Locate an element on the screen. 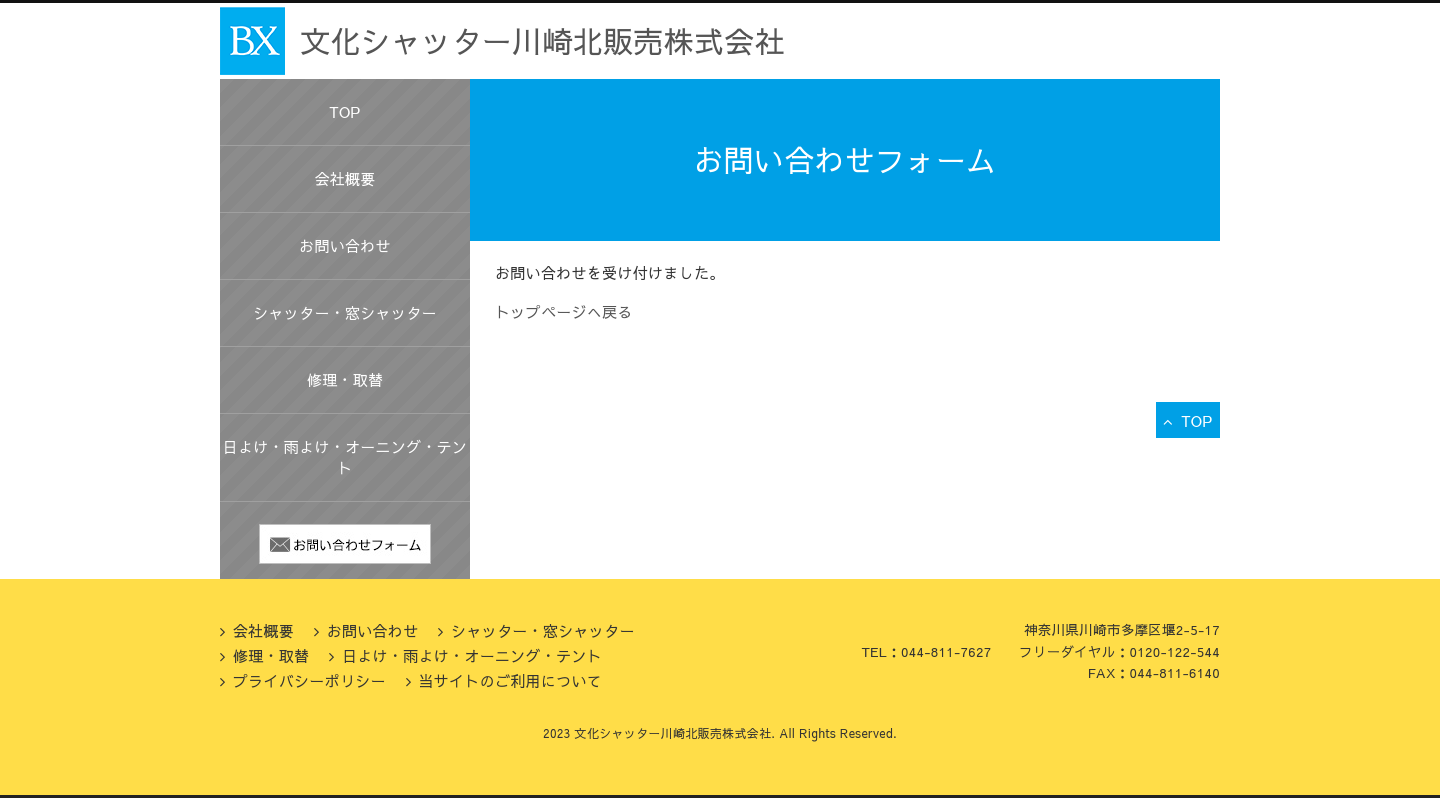 The width and height of the screenshot is (1440, 798). 会社概要 is located at coordinates (344, 178).